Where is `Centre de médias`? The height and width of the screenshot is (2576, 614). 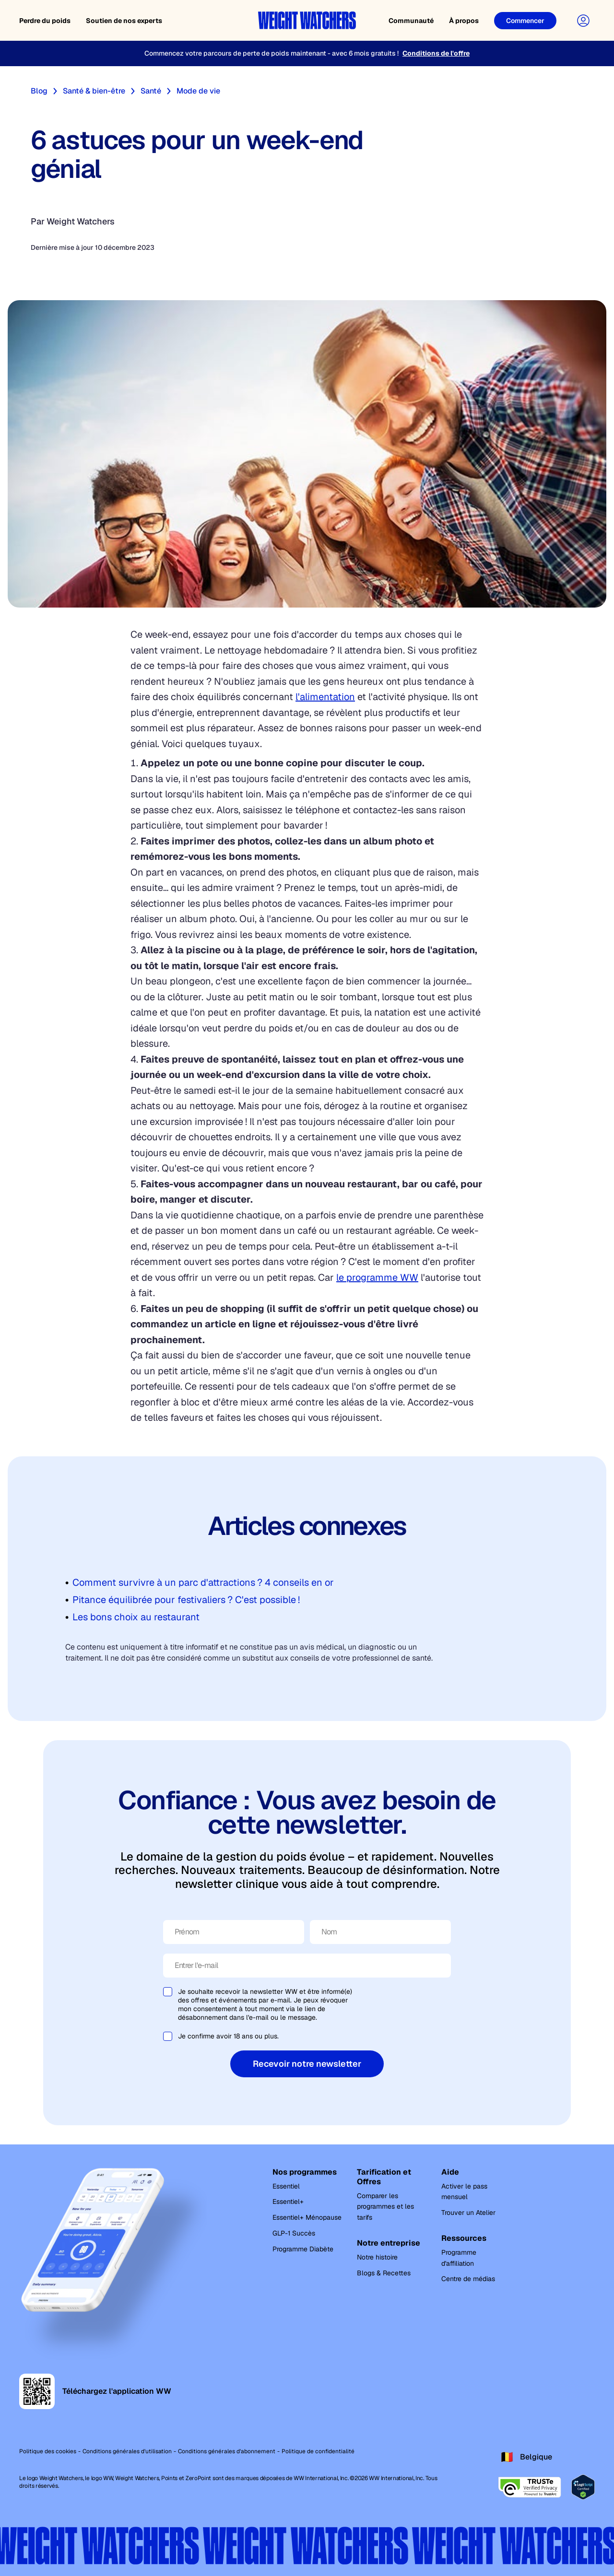
Centre de médias is located at coordinates (468, 2278).